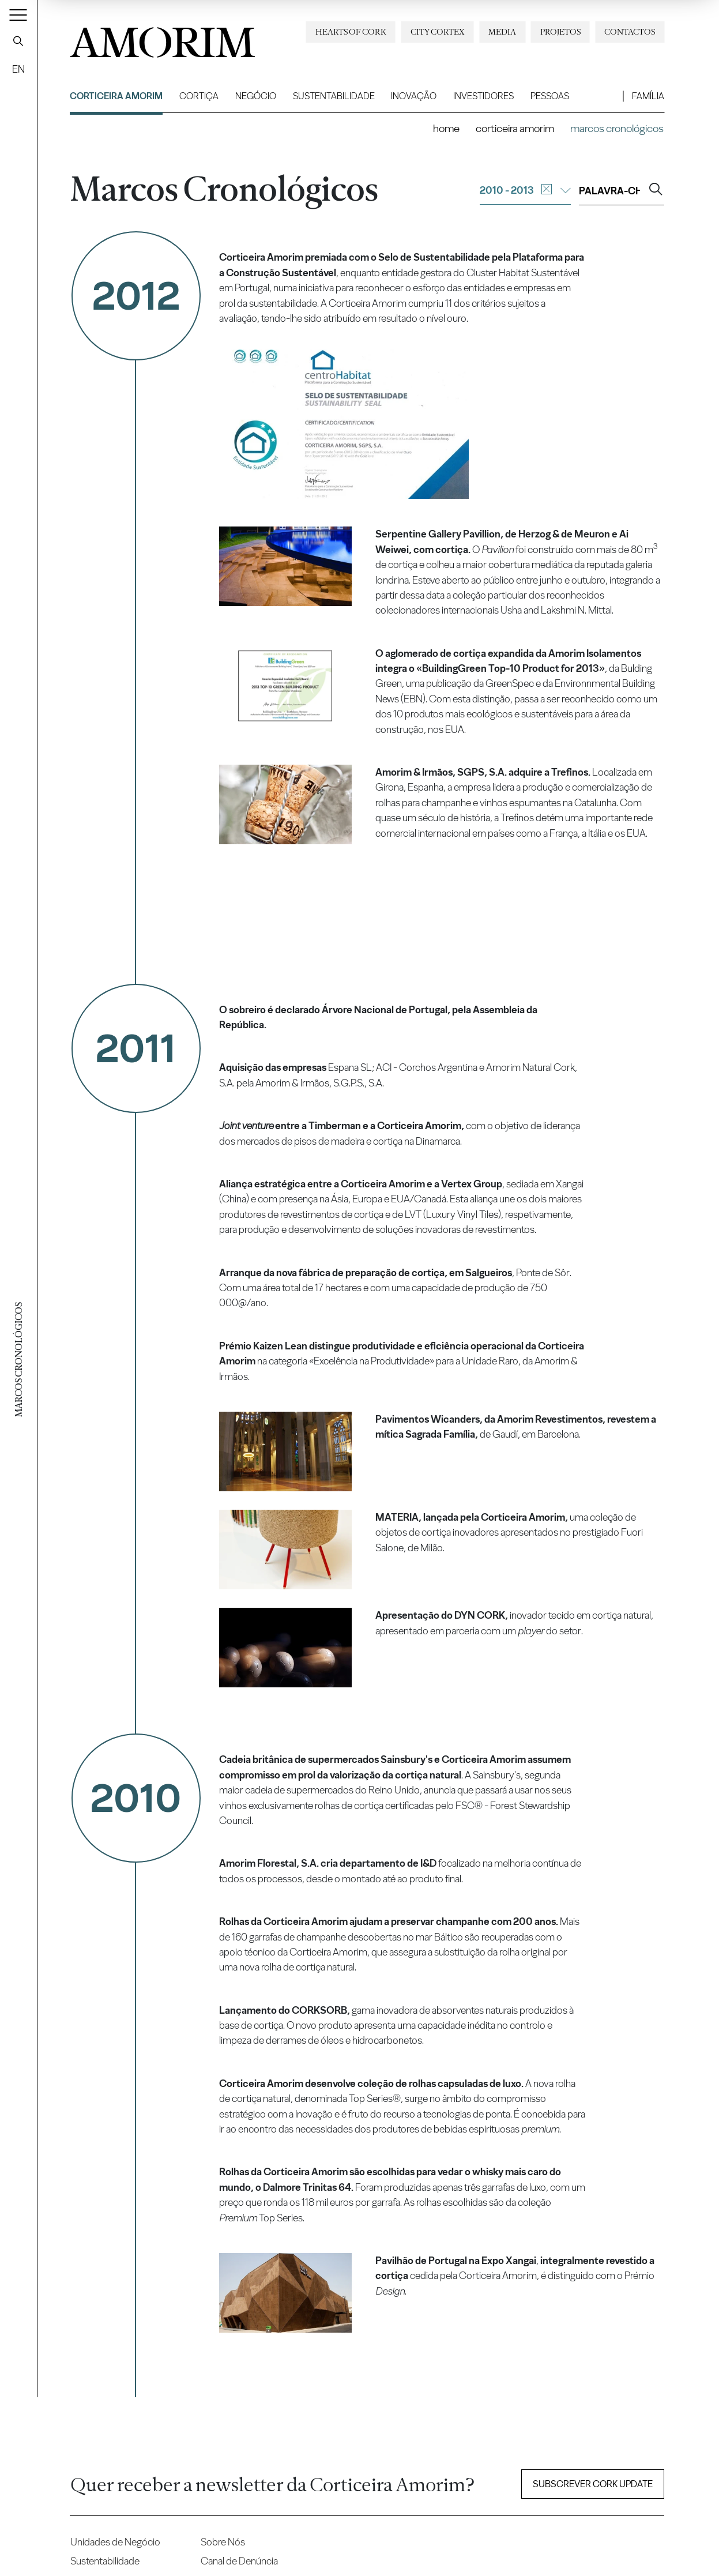 The width and height of the screenshot is (719, 2576). What do you see at coordinates (413, 96) in the screenshot?
I see `Inovação` at bounding box center [413, 96].